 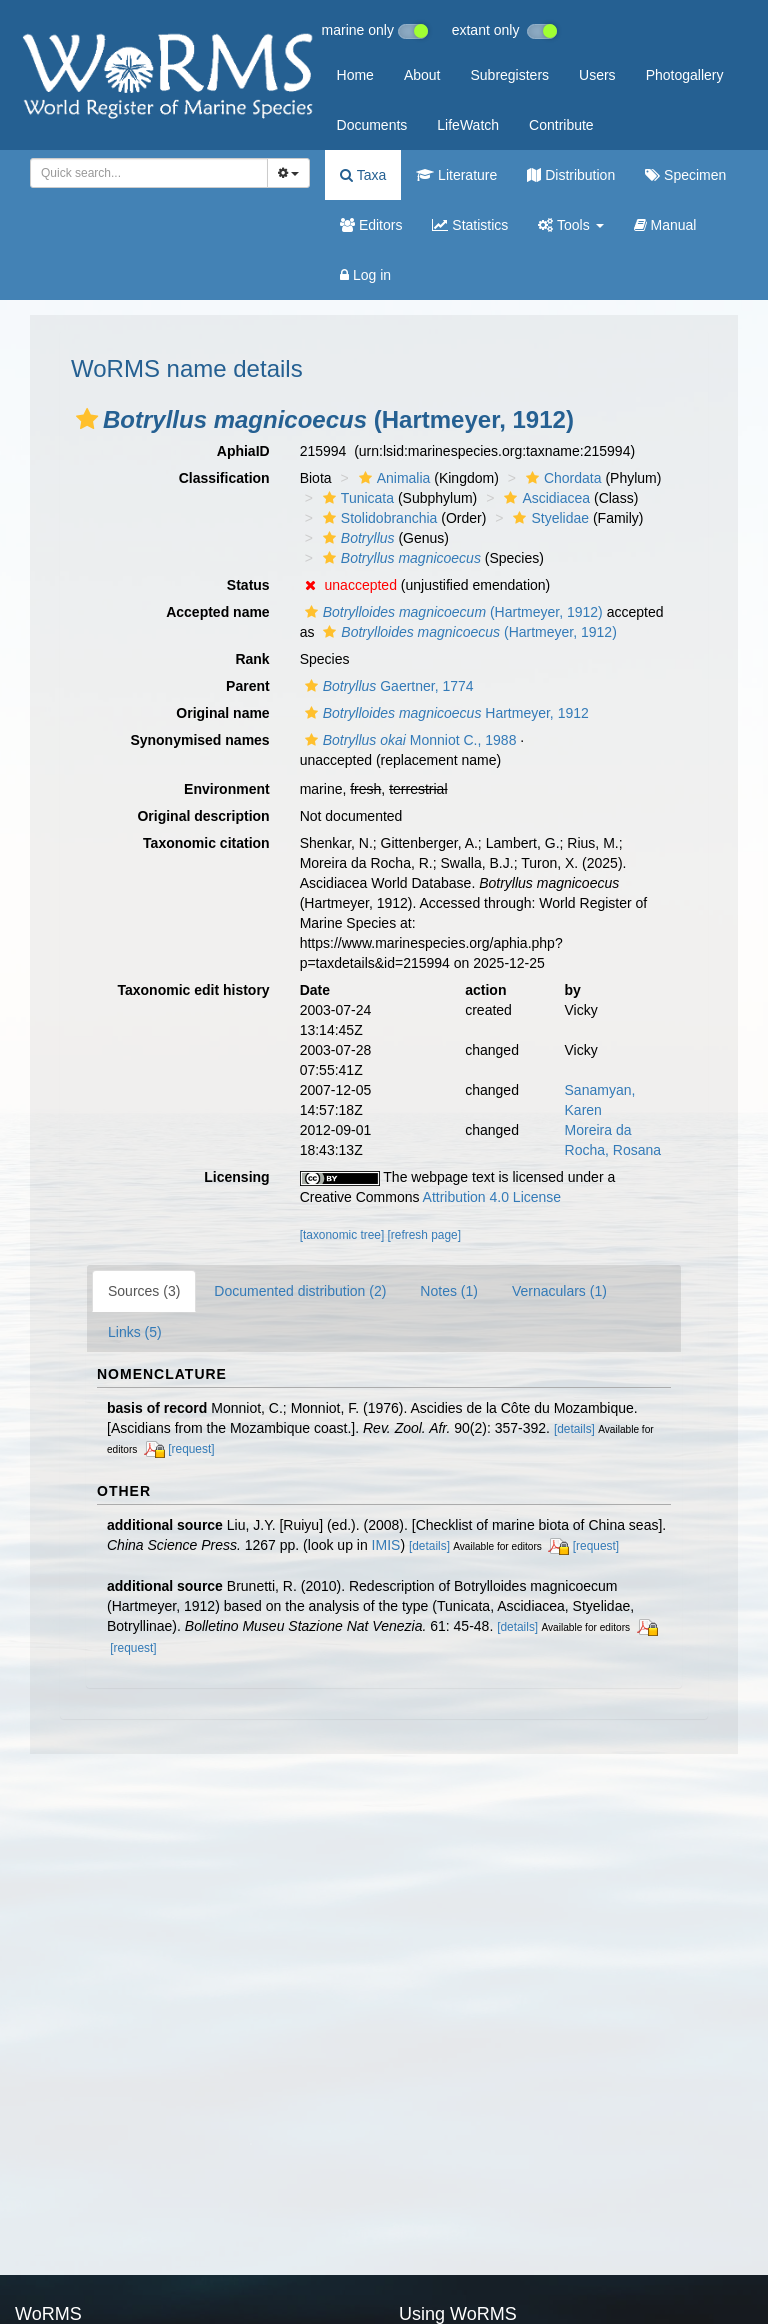 What do you see at coordinates (449, 1291) in the screenshot?
I see `Notes (1)` at bounding box center [449, 1291].